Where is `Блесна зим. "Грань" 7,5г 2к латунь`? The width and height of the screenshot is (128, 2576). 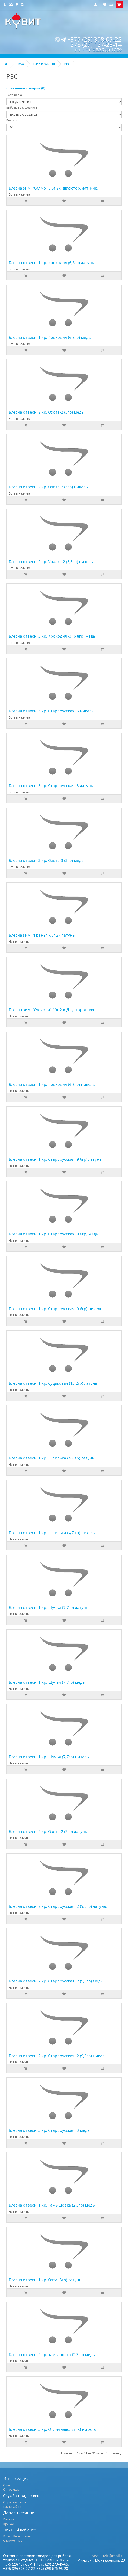
Блесна зим. "Грань" 7,5г 2к латунь is located at coordinates (42, 935).